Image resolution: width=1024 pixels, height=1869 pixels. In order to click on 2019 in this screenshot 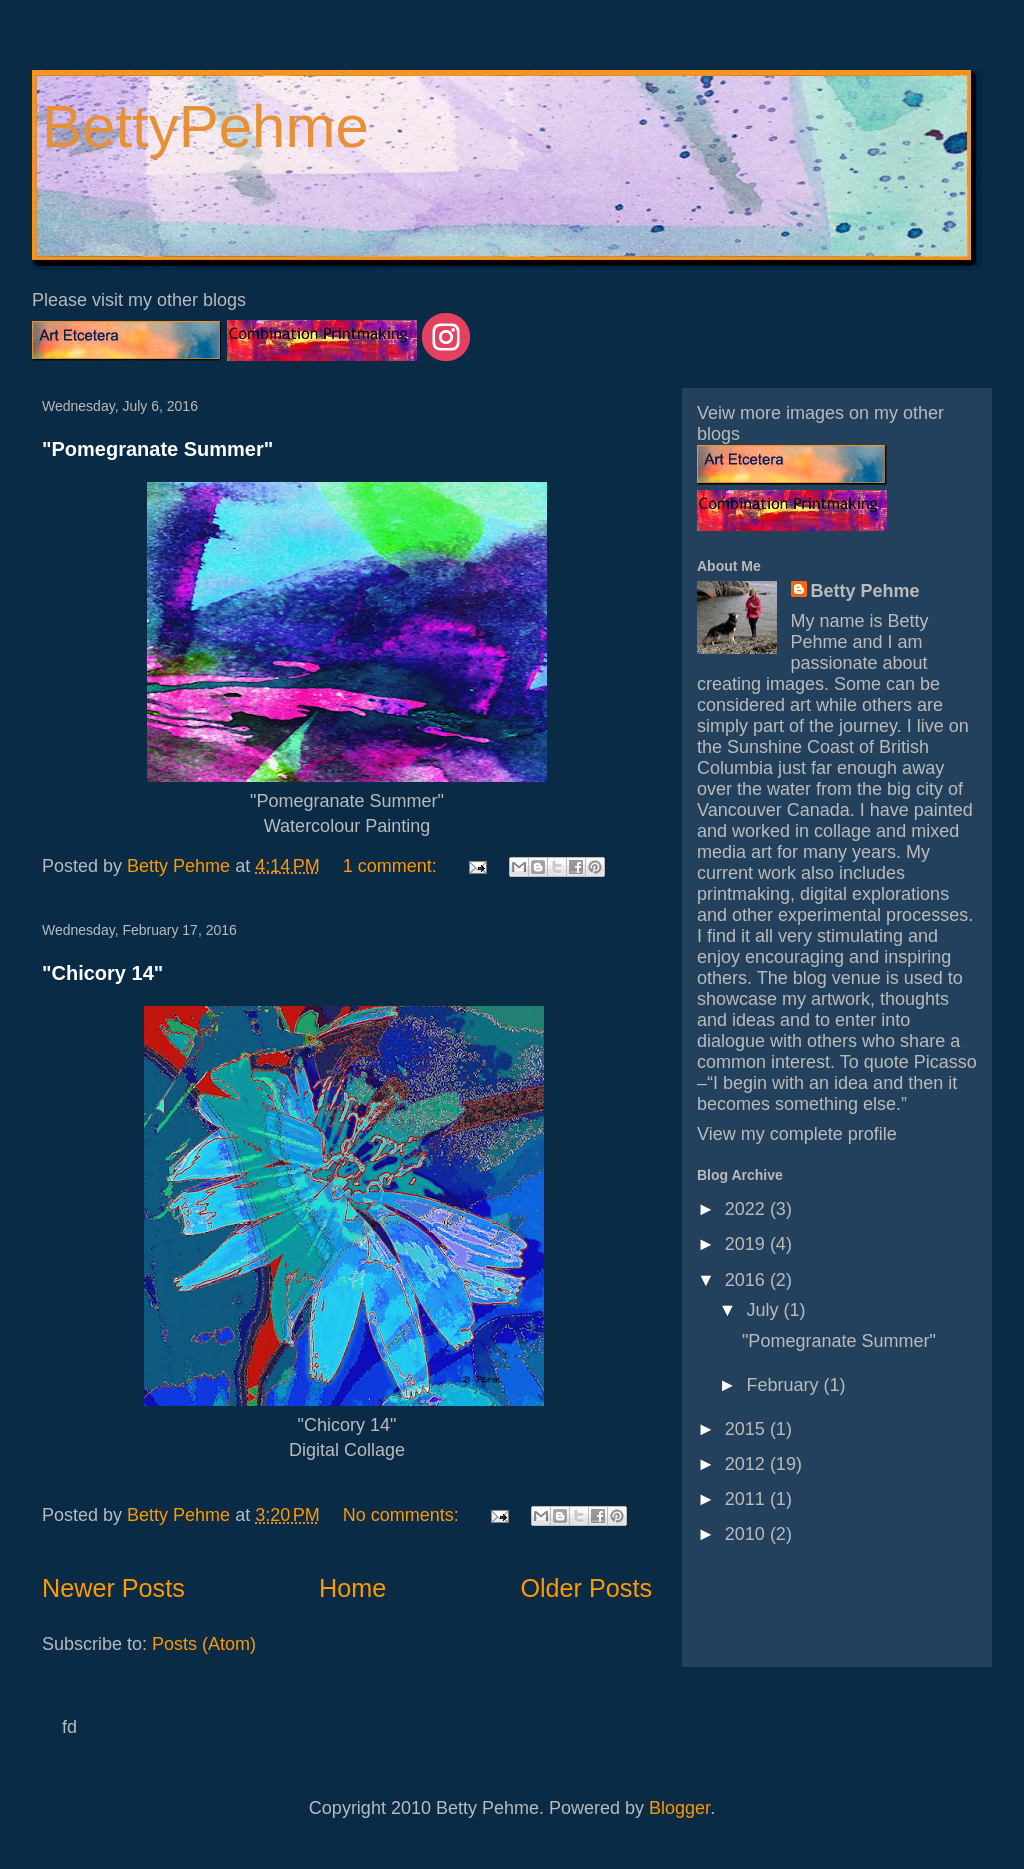, I will do `click(747, 1244)`.